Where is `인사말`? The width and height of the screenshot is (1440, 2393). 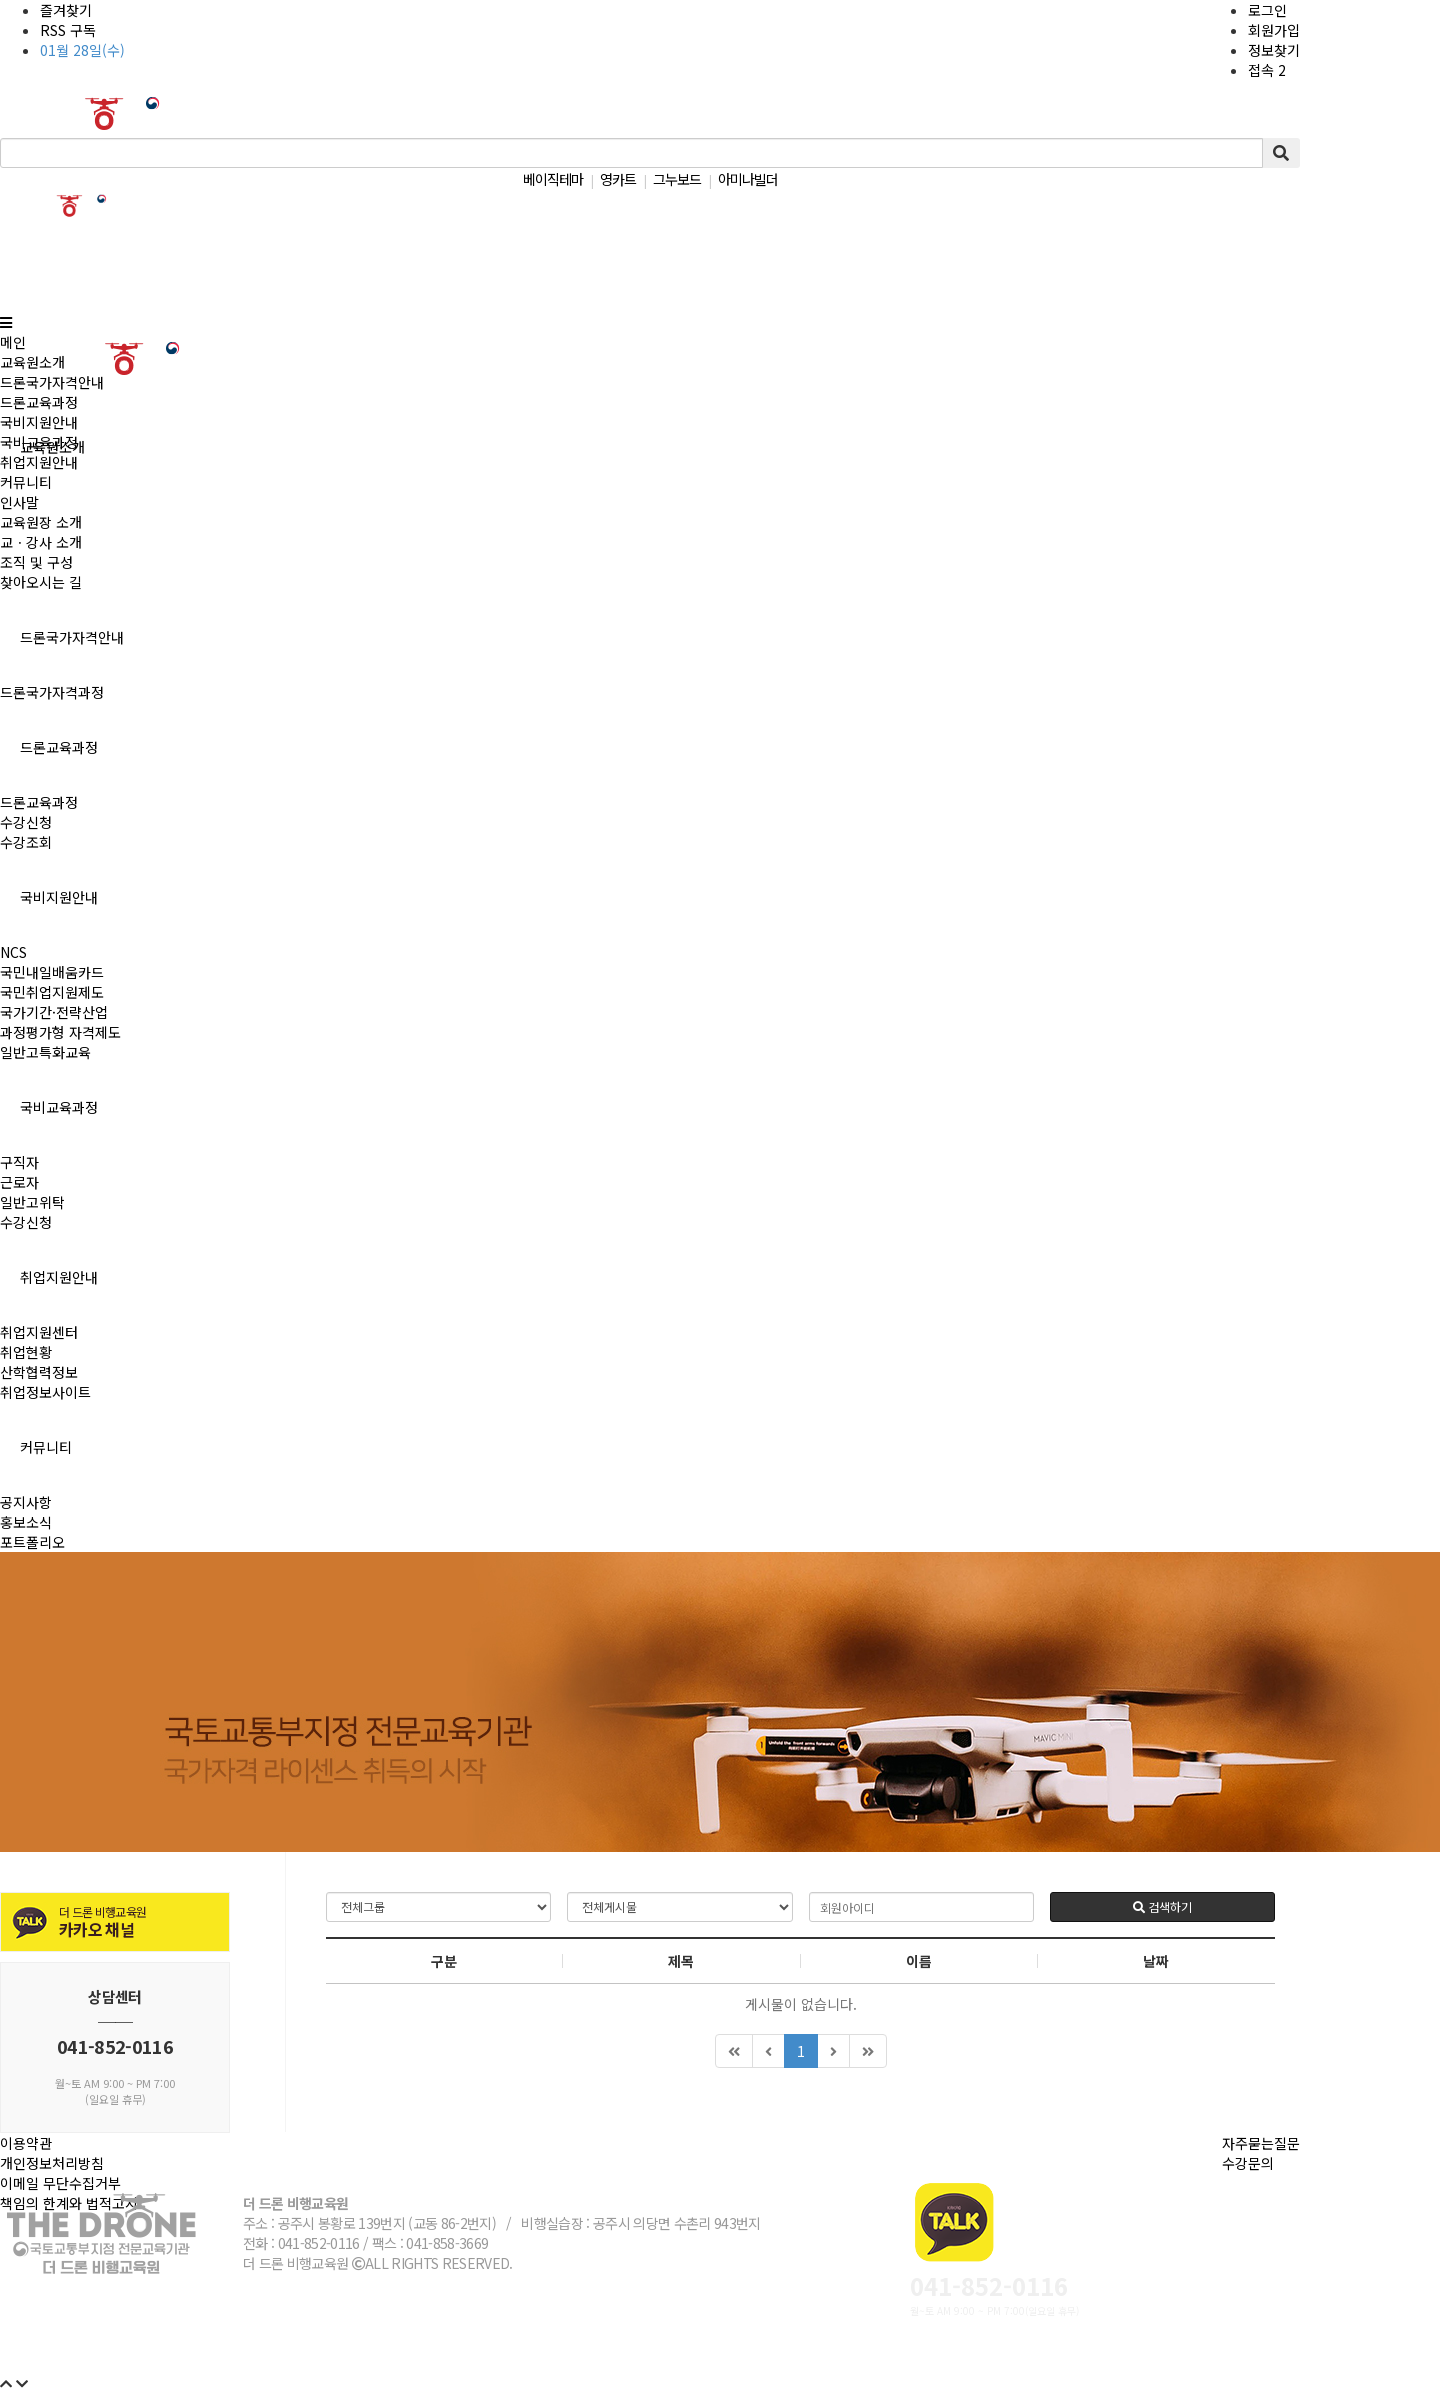 인사말 is located at coordinates (19, 502).